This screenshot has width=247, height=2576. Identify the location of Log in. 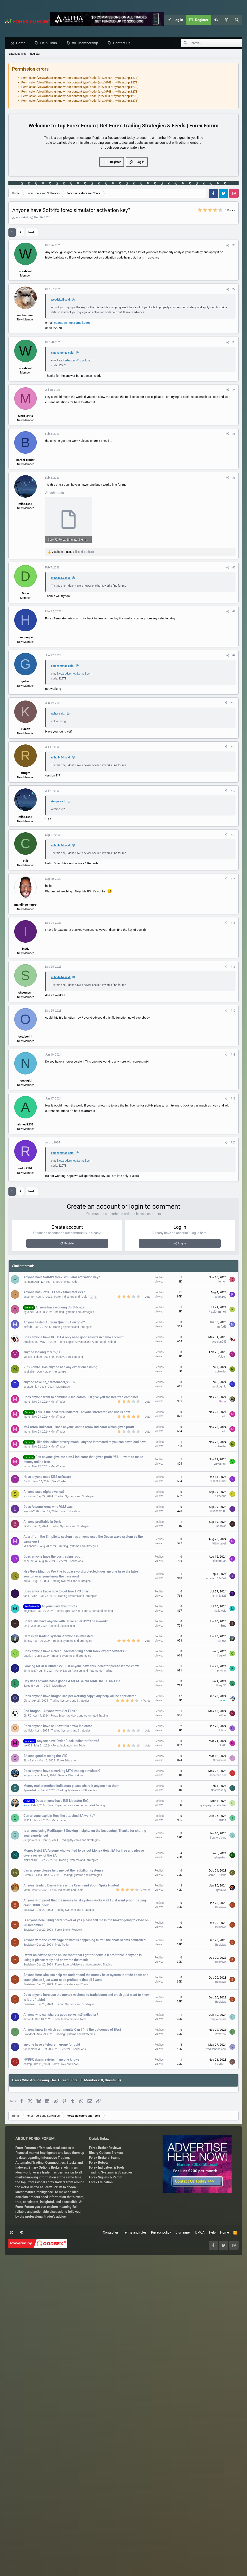
(182, 1377).